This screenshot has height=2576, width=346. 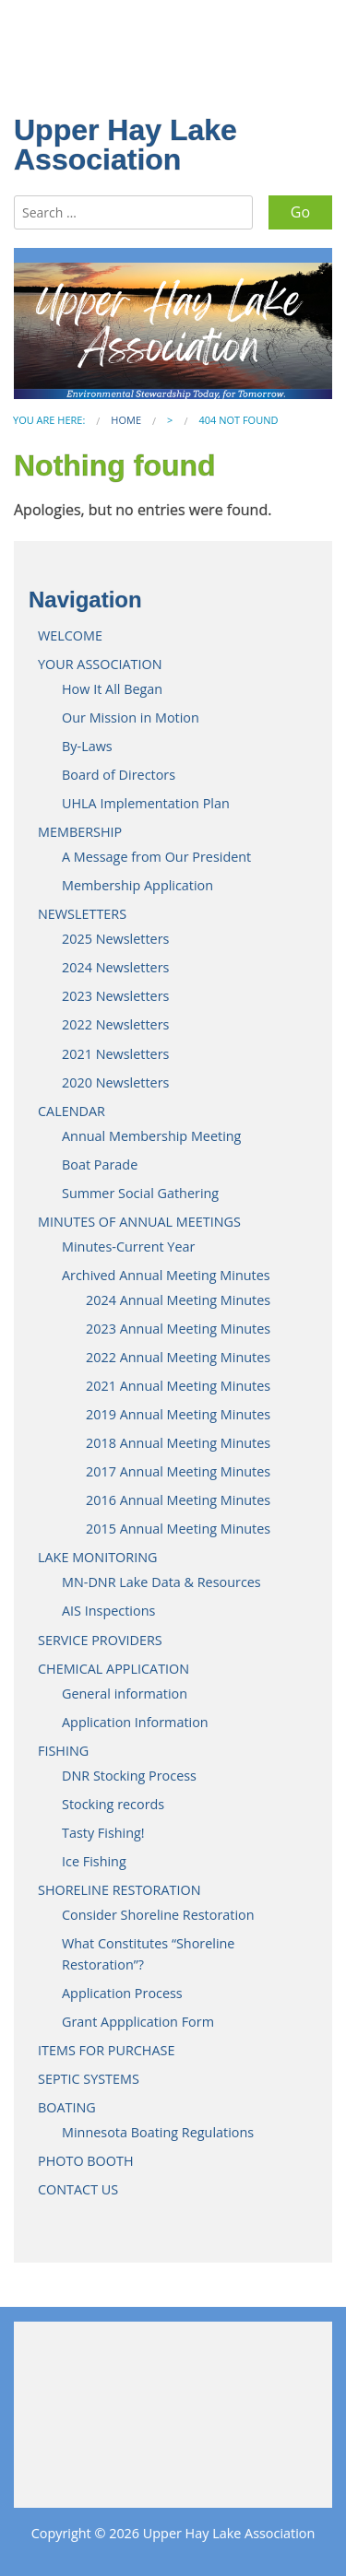 I want to click on Membership Application, so click(x=137, y=885).